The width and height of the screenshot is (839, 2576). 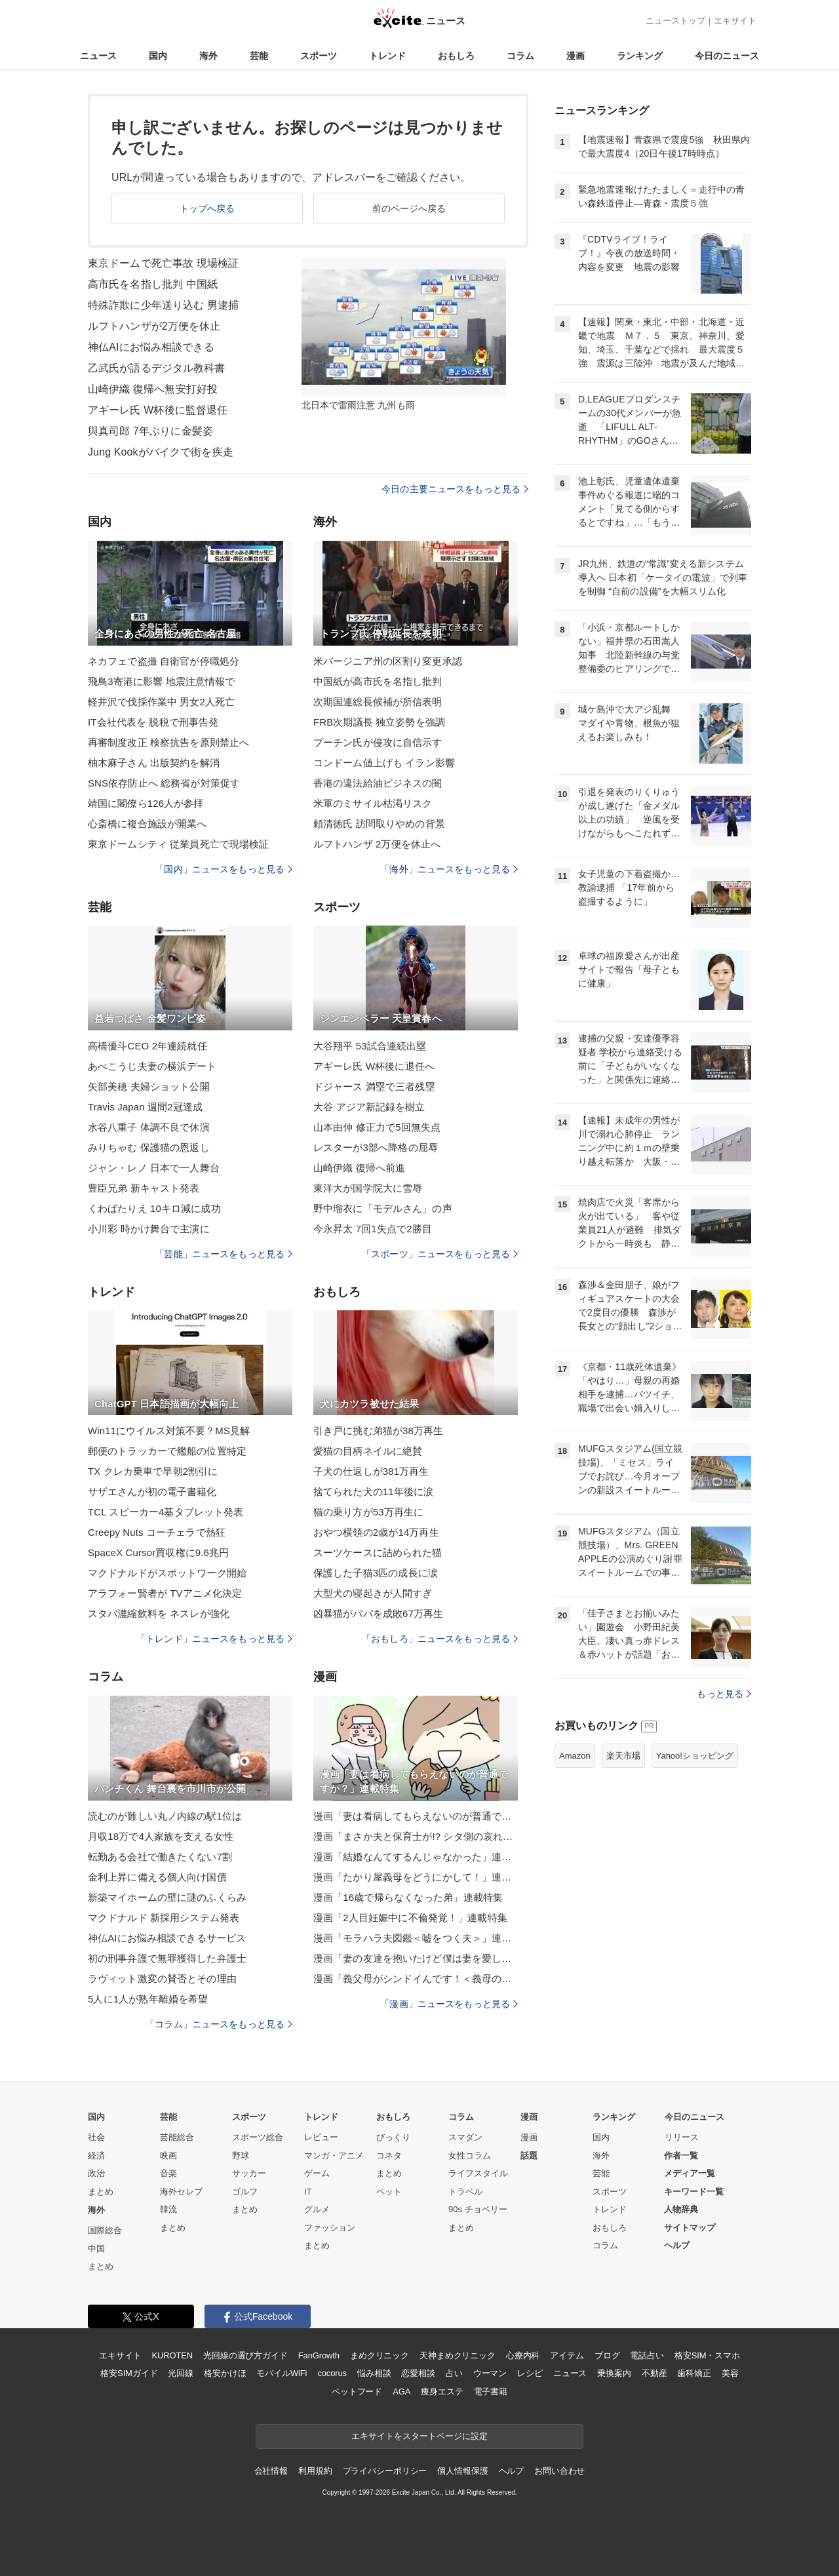 What do you see at coordinates (368, 1511) in the screenshot?
I see `猫の乗り方が53万再生に` at bounding box center [368, 1511].